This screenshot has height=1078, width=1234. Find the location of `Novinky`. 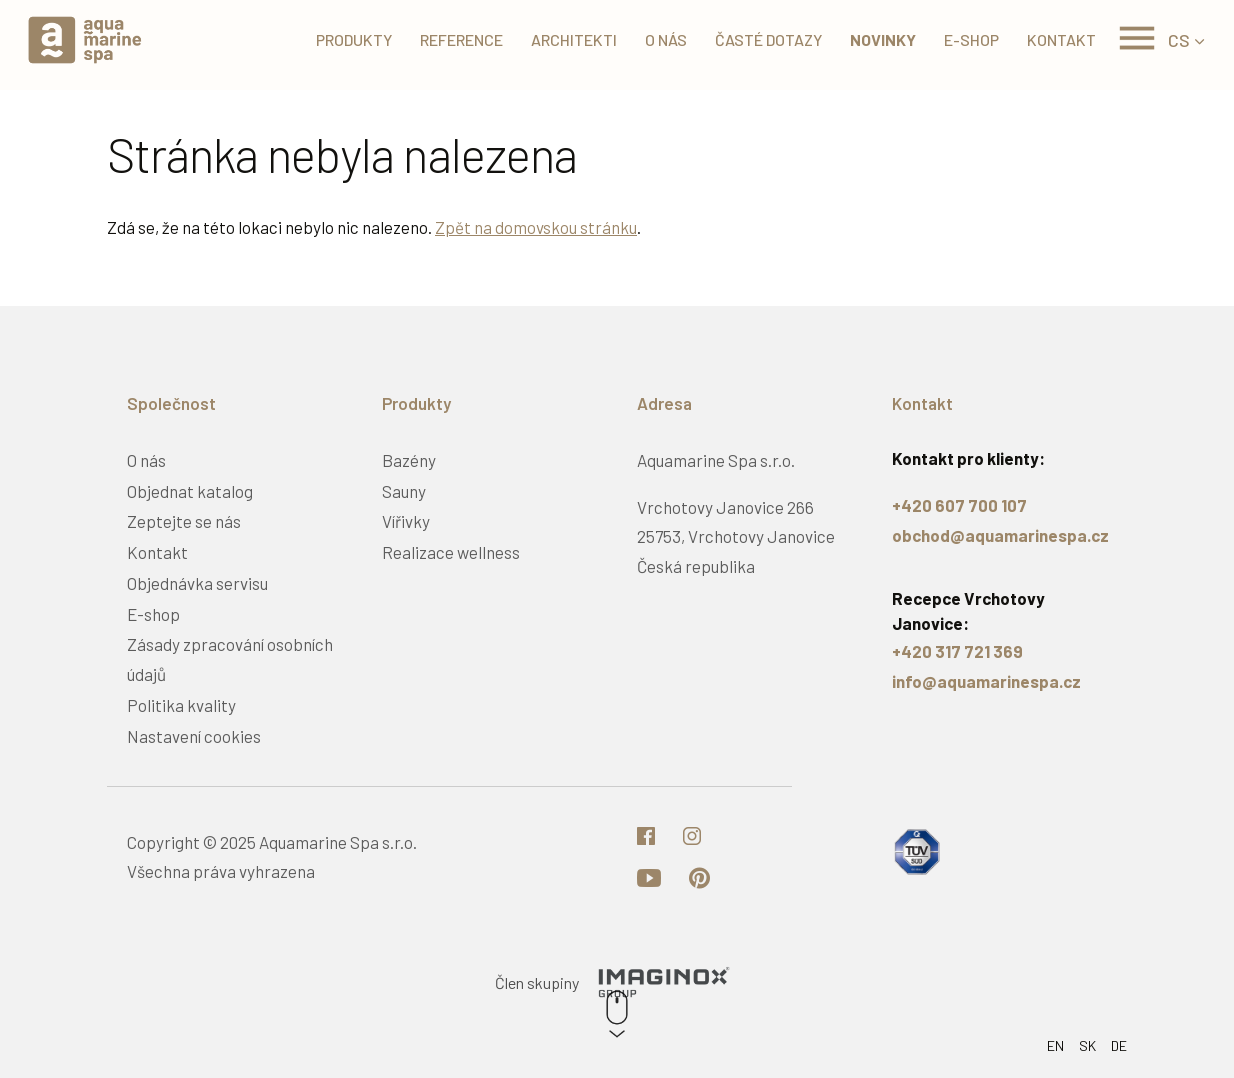

Novinky is located at coordinates (876, 39).